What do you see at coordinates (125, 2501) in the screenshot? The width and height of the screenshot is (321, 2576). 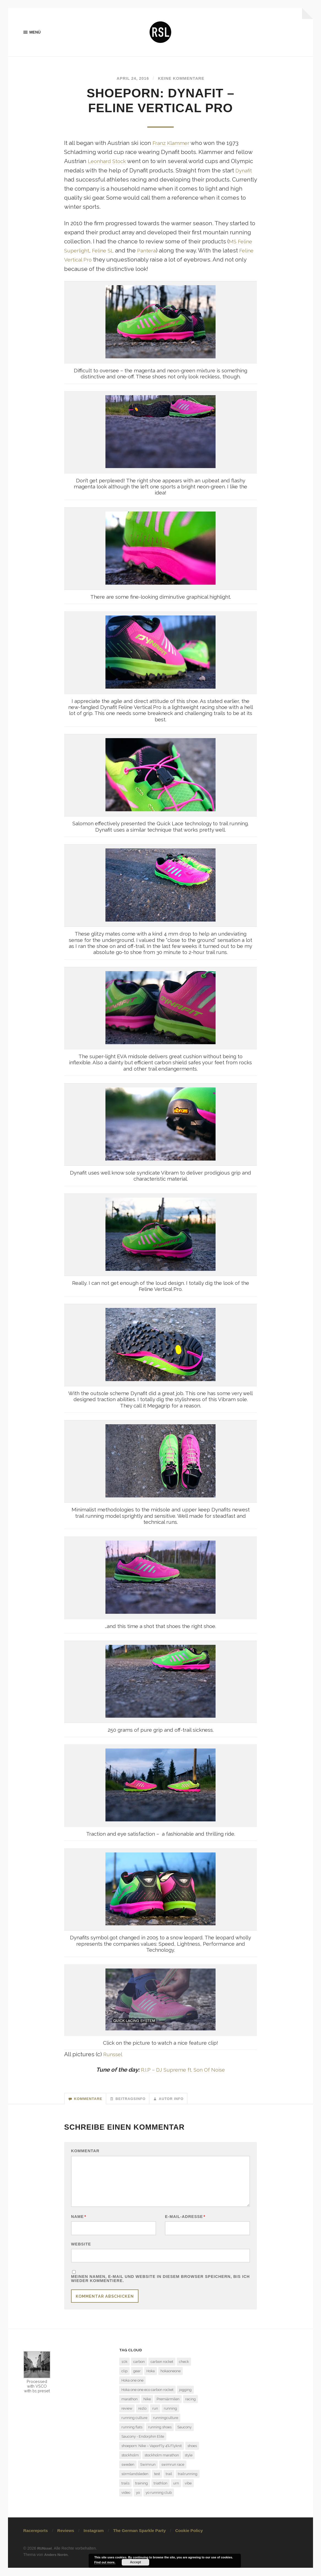 I see `video [video (1 Eintrag)]` at bounding box center [125, 2501].